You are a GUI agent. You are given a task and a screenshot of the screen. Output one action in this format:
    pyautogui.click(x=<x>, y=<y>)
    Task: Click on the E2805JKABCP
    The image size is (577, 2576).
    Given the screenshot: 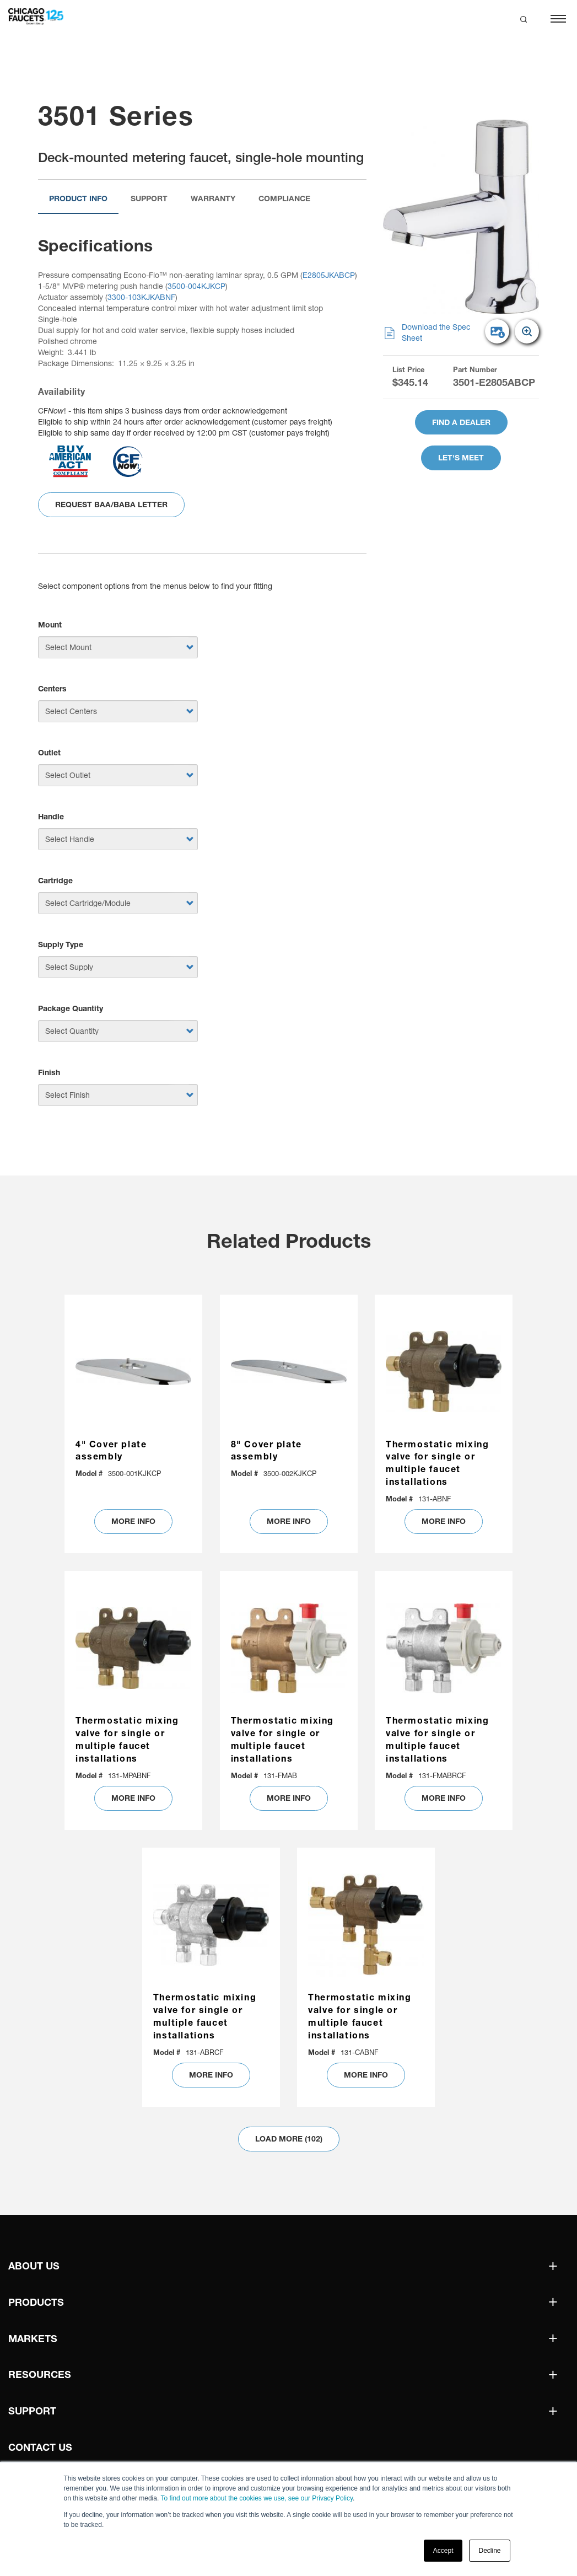 What is the action you would take?
    pyautogui.click(x=329, y=275)
    